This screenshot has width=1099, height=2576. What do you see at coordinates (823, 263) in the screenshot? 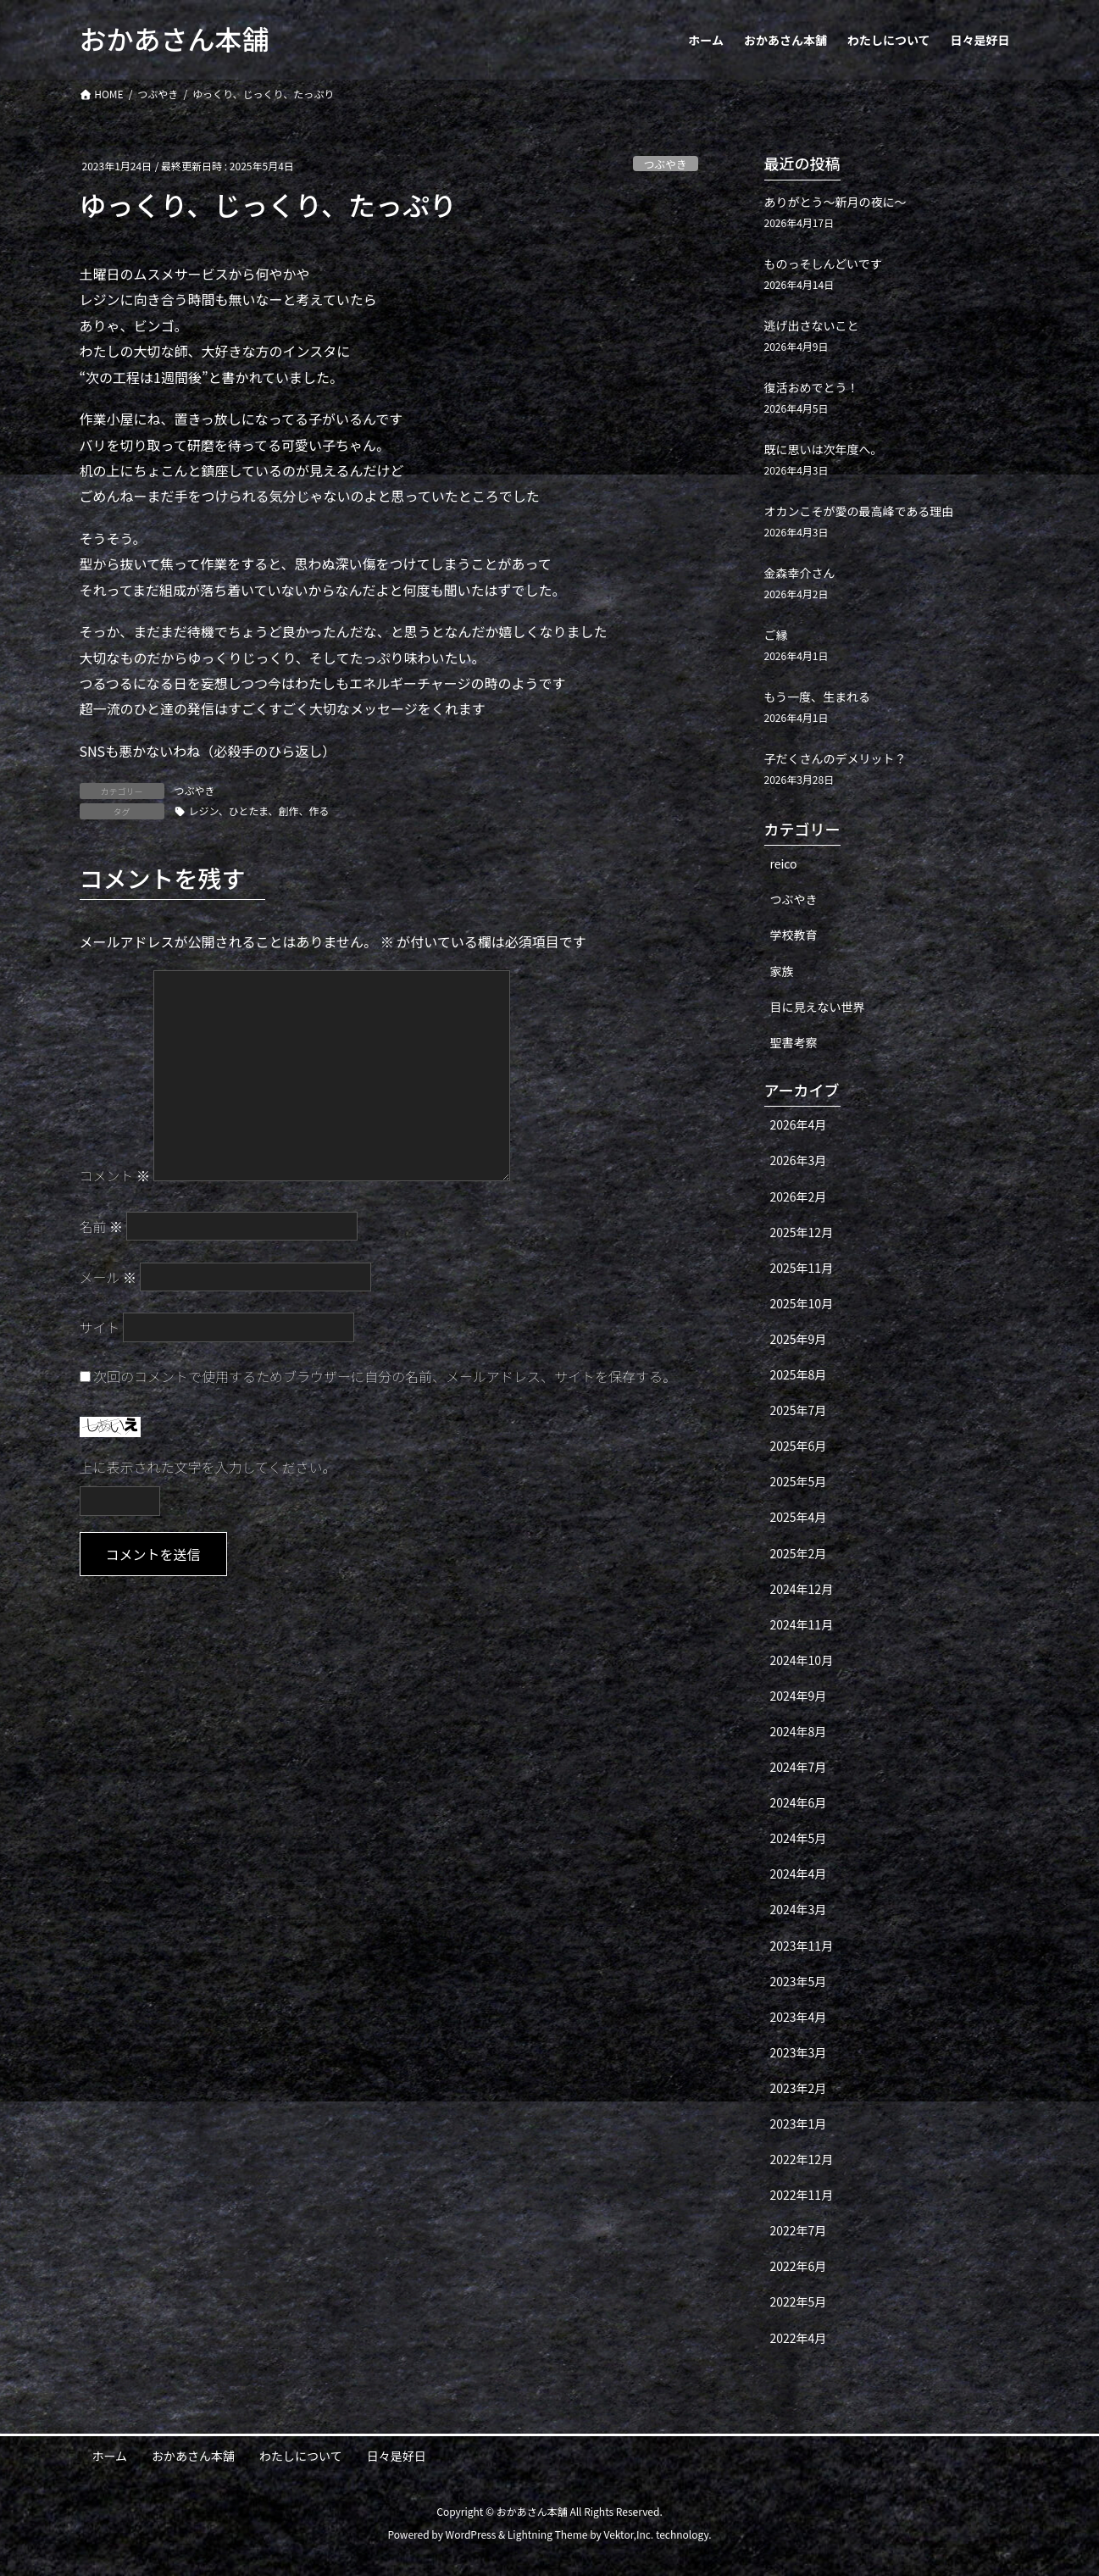
I see `ものっそしんどいです` at bounding box center [823, 263].